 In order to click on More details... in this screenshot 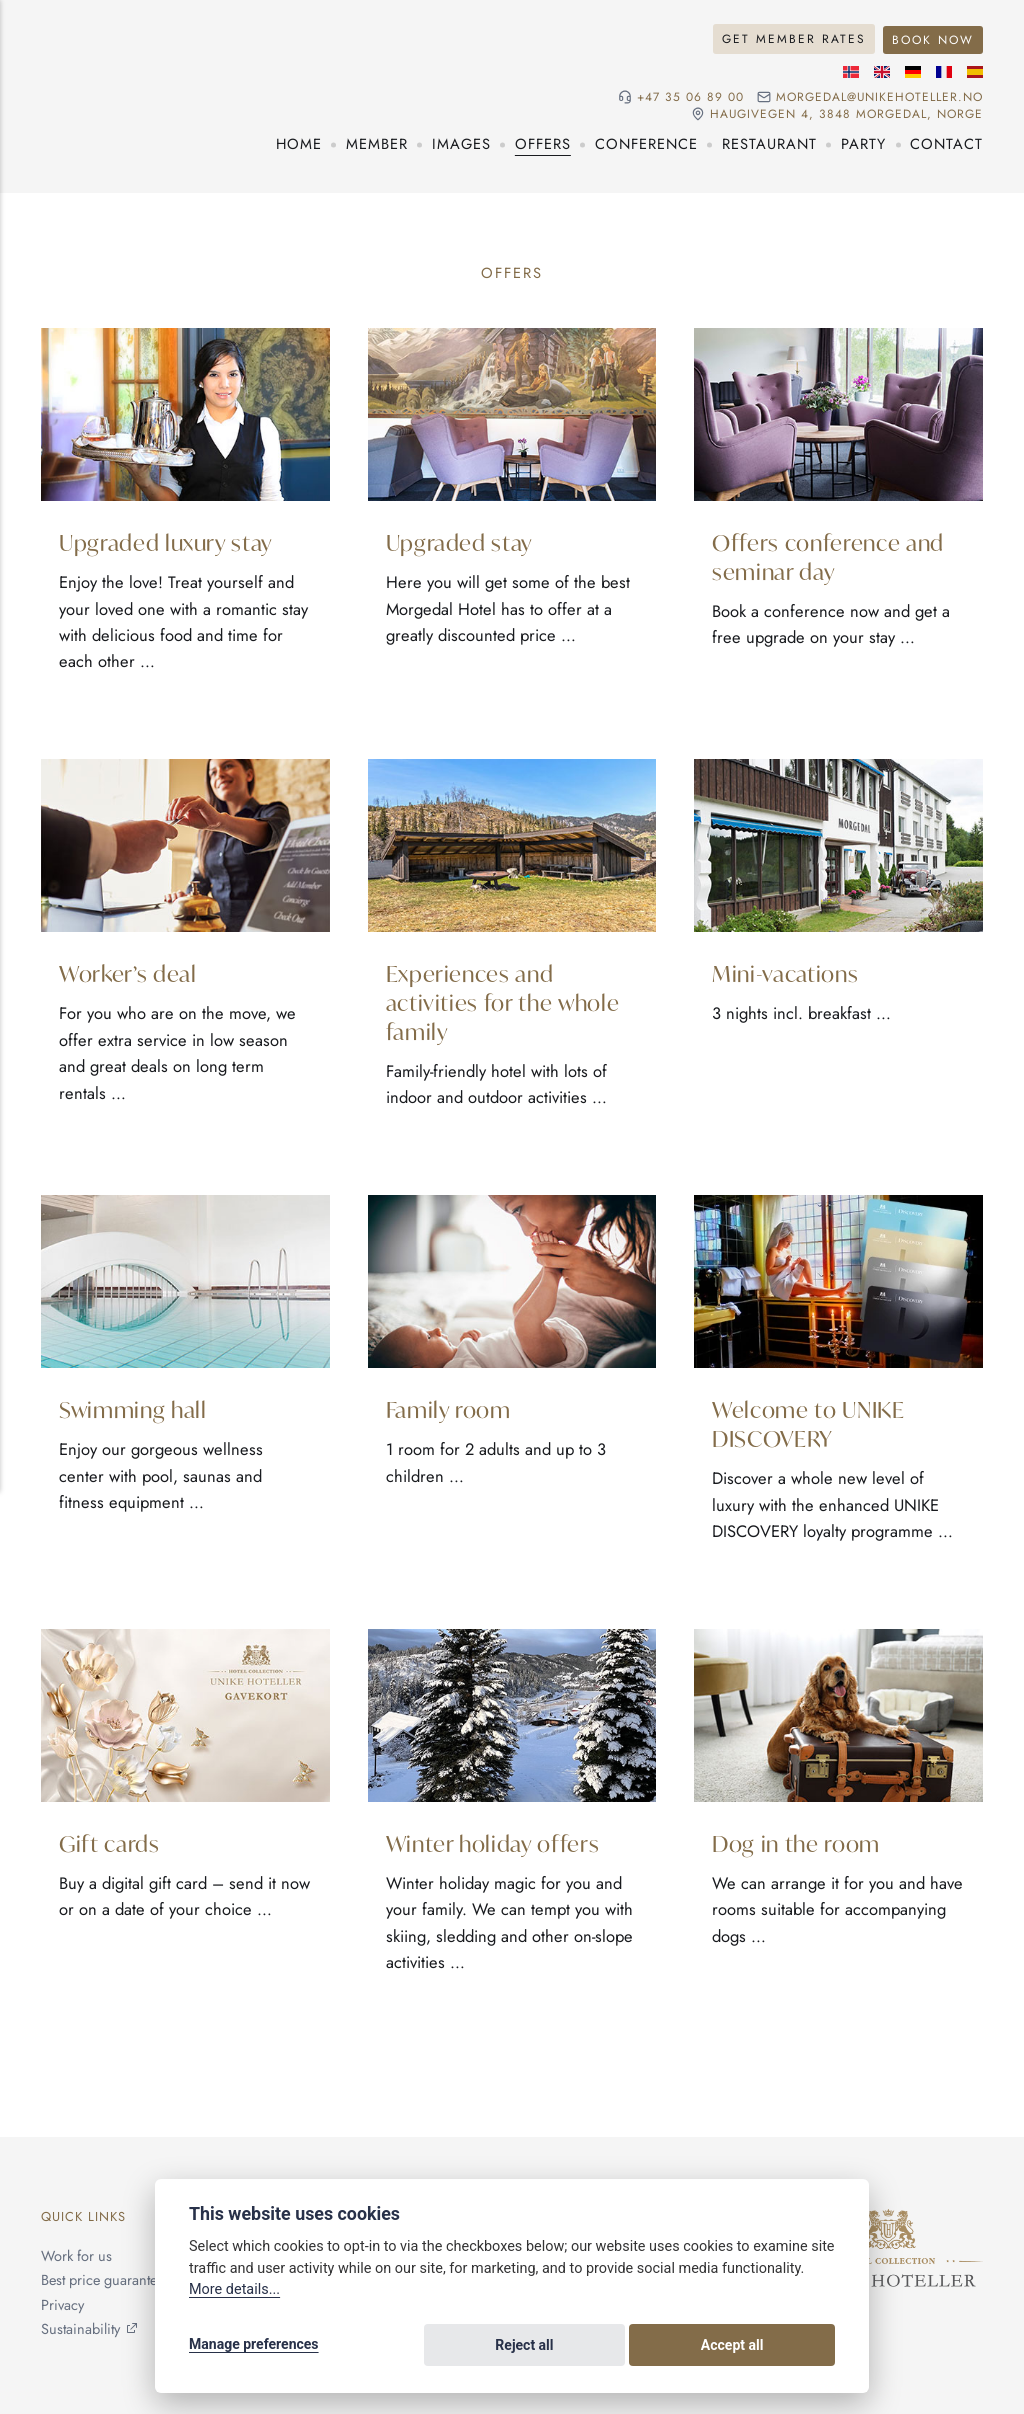, I will do `click(234, 2292)`.